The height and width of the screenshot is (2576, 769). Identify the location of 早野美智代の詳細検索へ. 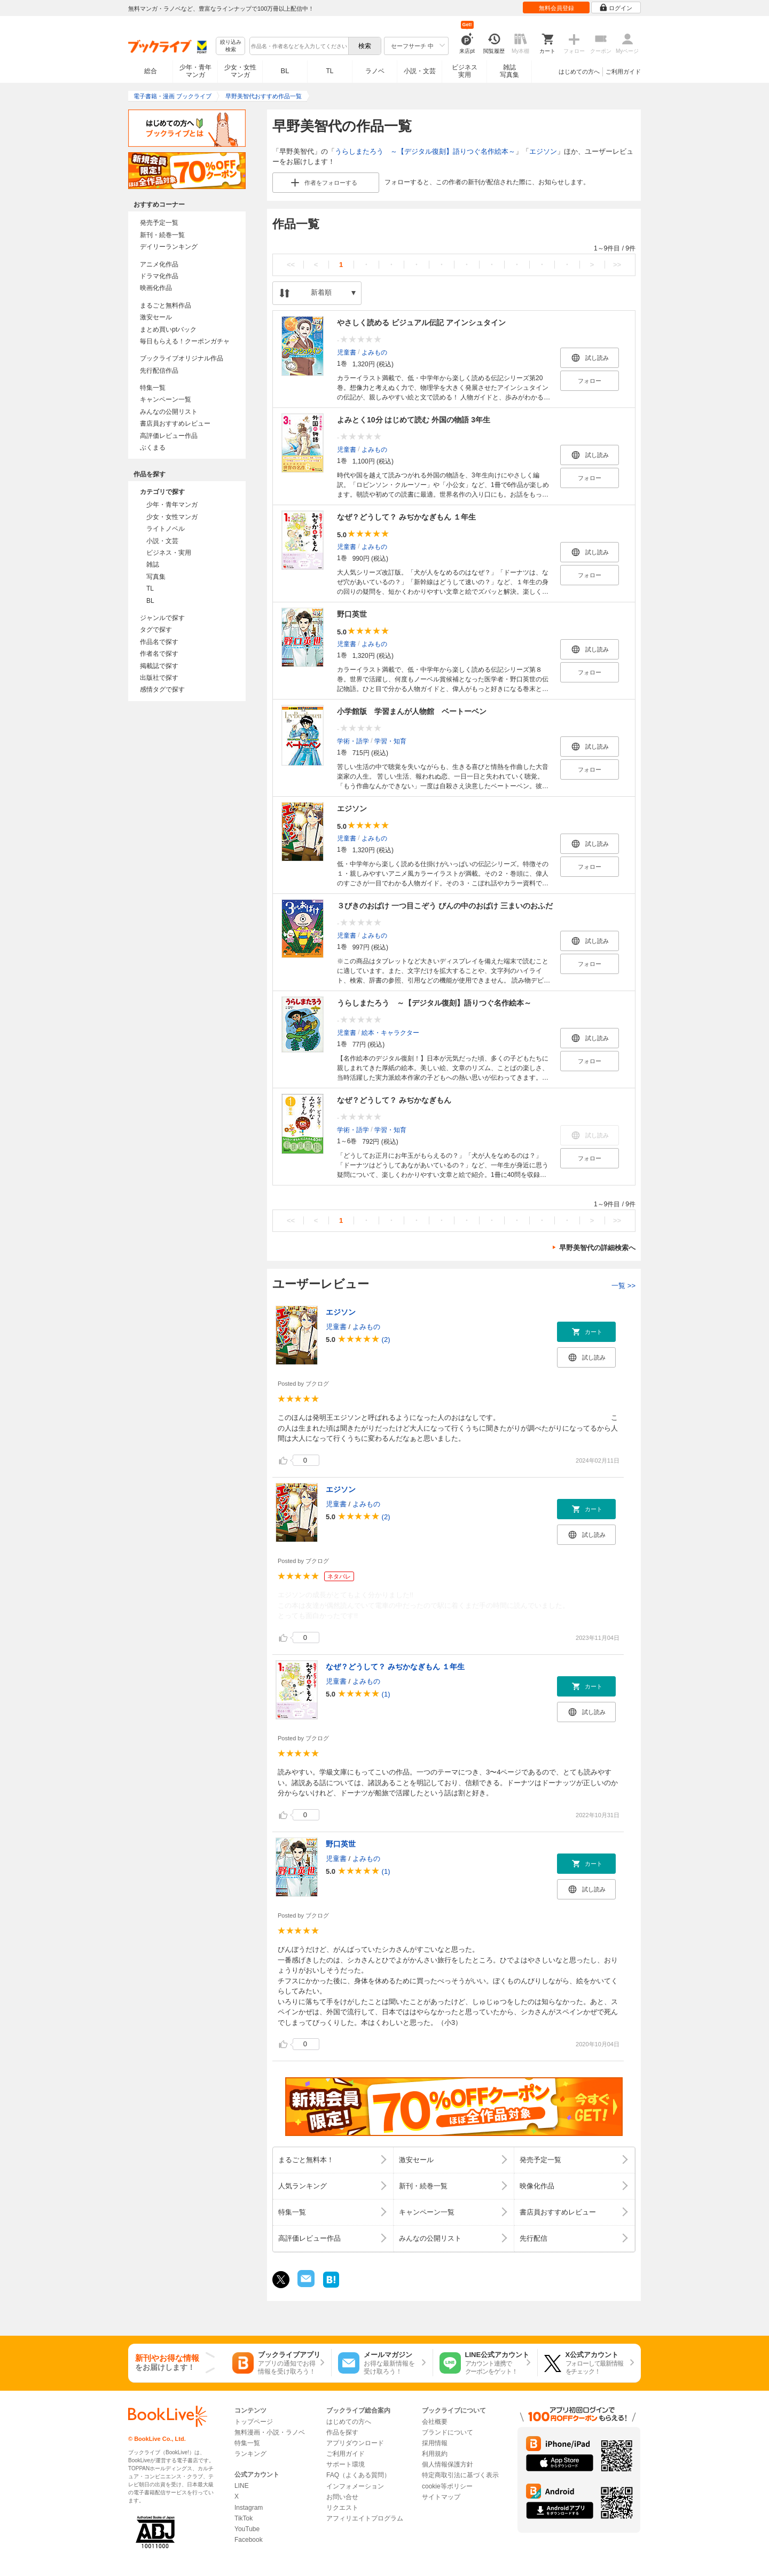
(597, 1248).